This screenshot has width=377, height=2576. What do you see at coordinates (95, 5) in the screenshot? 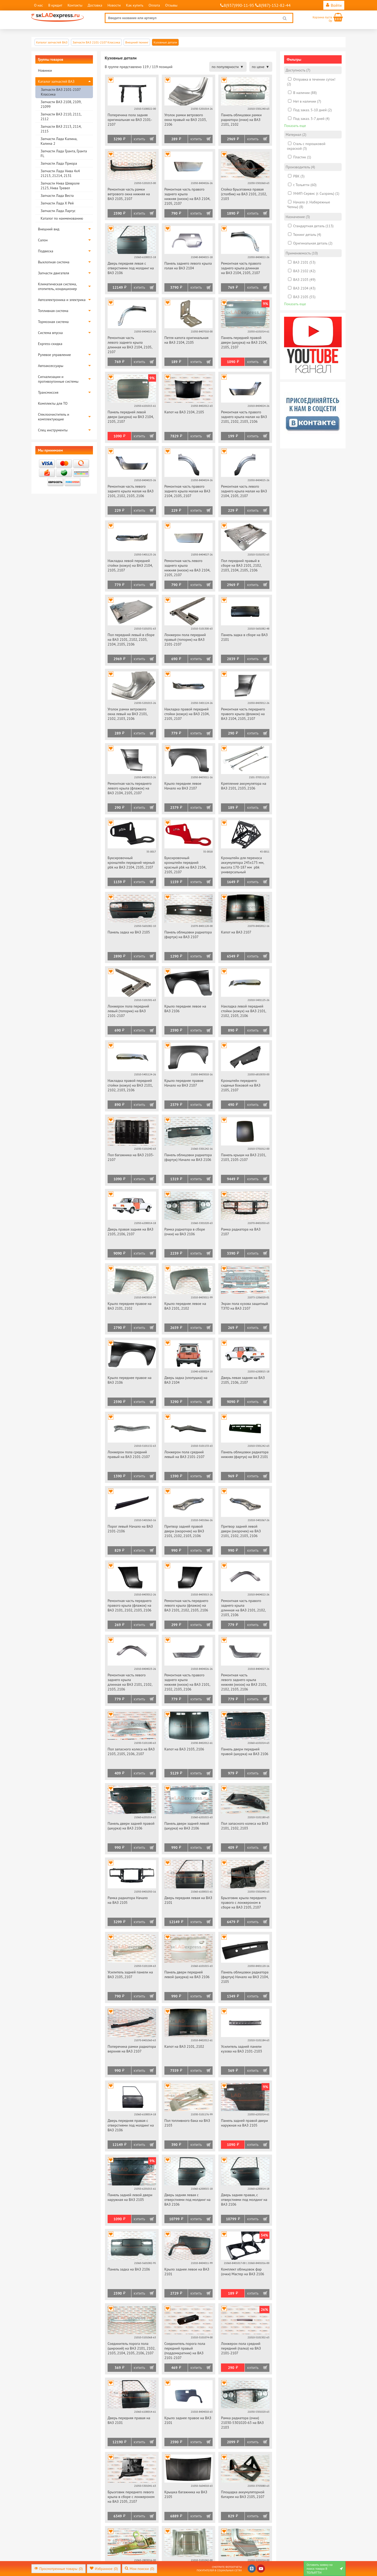
I see `Доставка` at bounding box center [95, 5].